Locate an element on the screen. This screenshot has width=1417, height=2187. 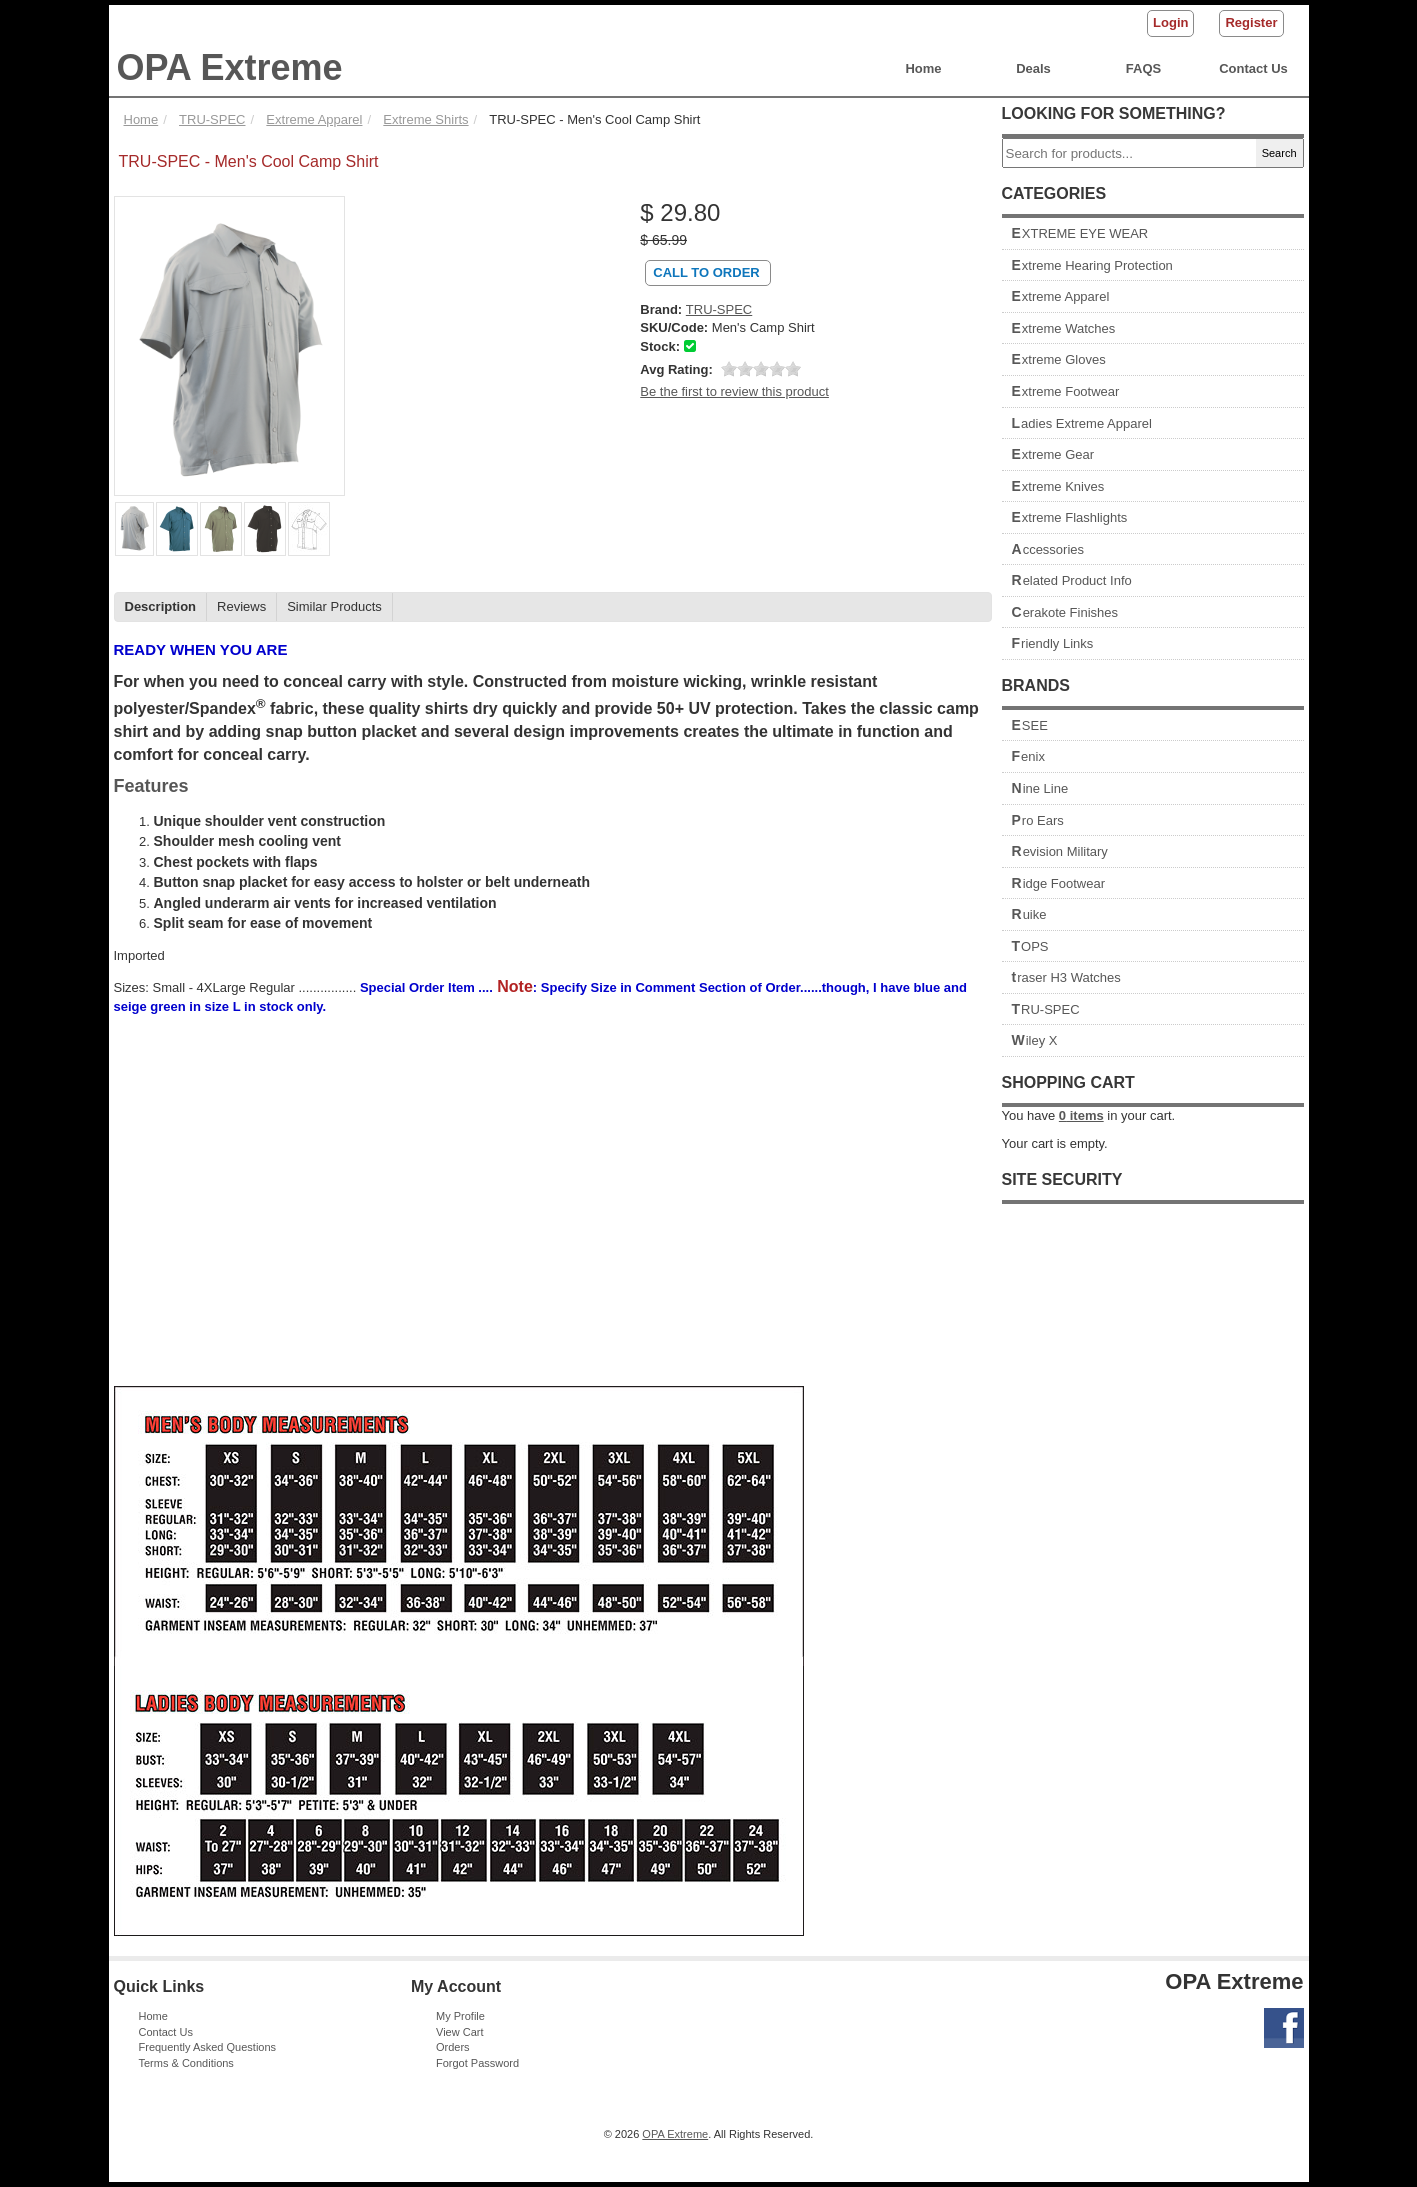
Extreme Knives is located at coordinates (1058, 486).